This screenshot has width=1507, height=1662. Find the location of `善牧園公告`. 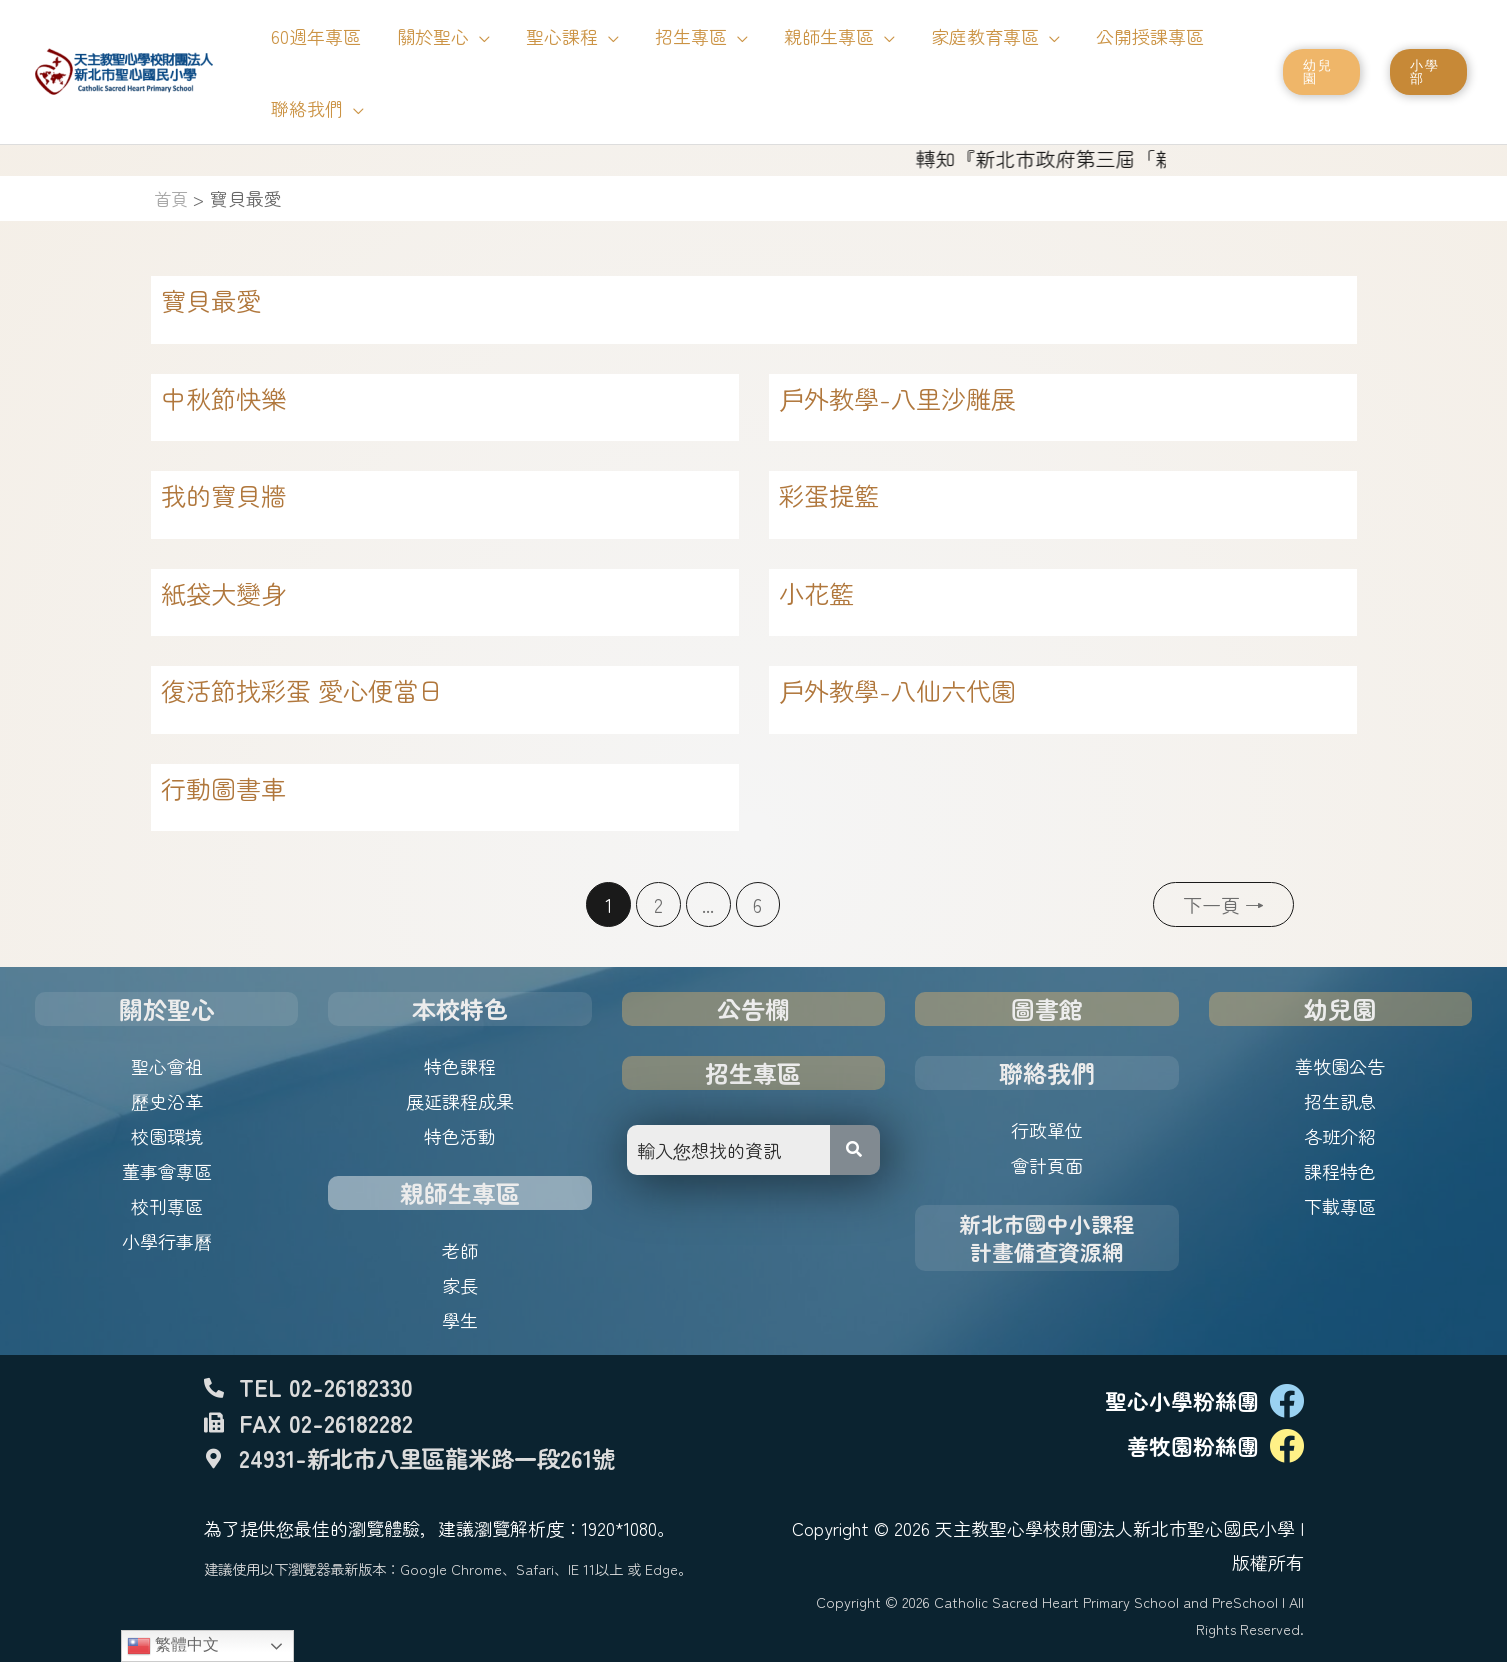

善牧園公告 is located at coordinates (1340, 1066).